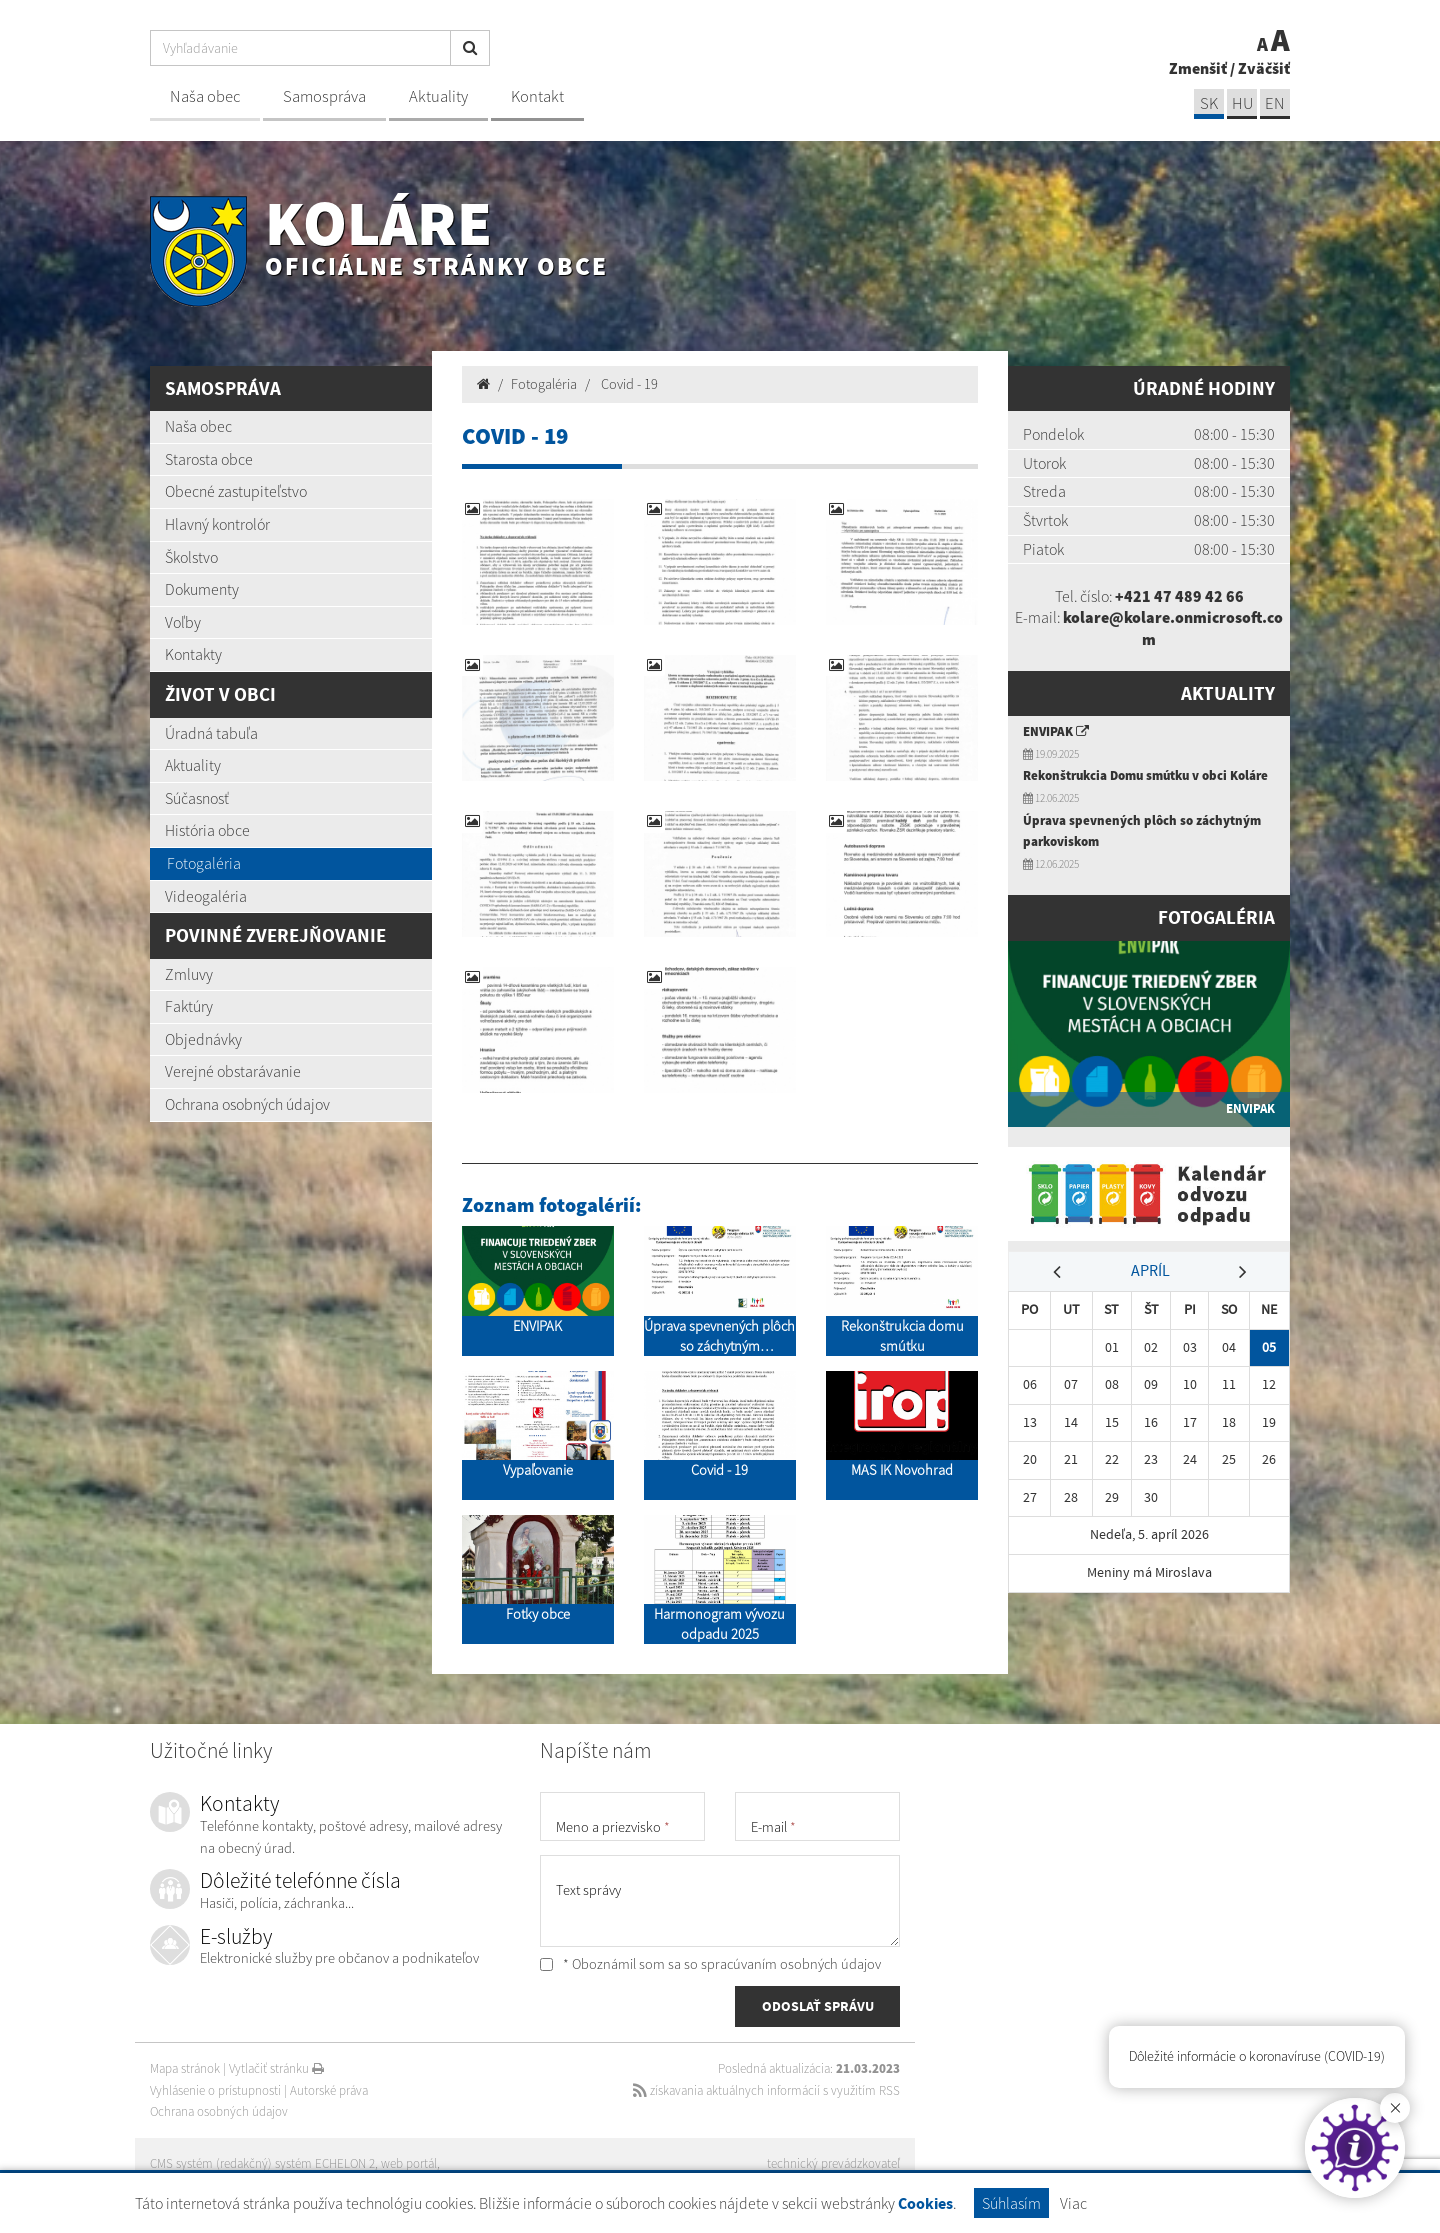 The height and width of the screenshot is (2233, 1440). I want to click on získavania aktuálnych informácií s využitím RSS, so click(766, 2090).